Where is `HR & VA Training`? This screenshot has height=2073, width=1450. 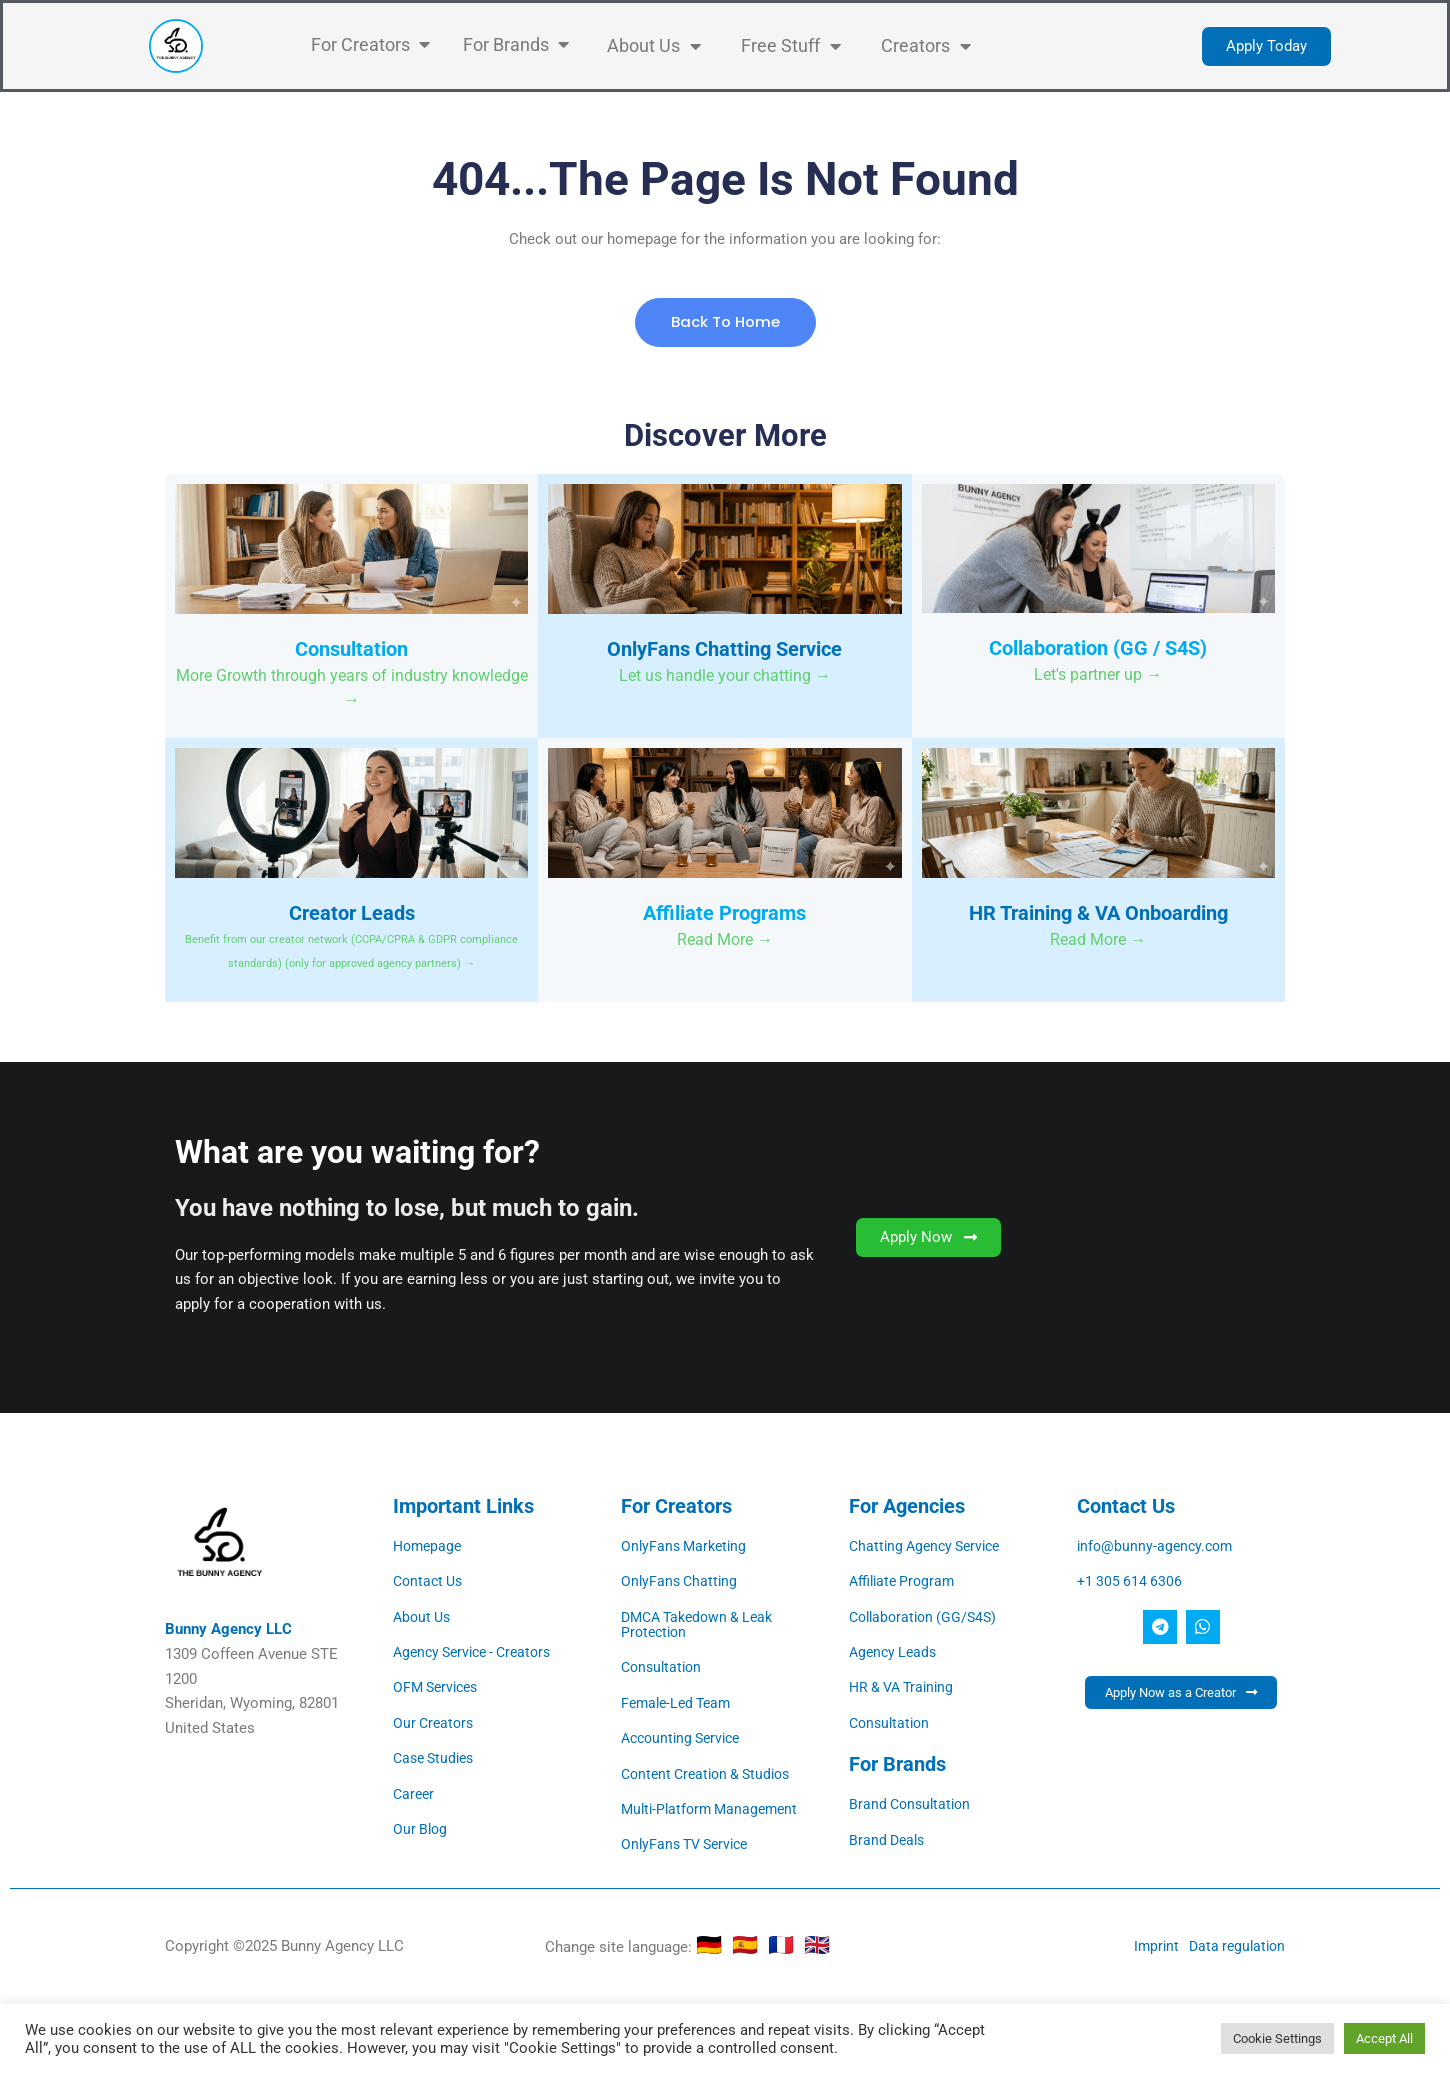
HR & VA Training is located at coordinates (905, 1687).